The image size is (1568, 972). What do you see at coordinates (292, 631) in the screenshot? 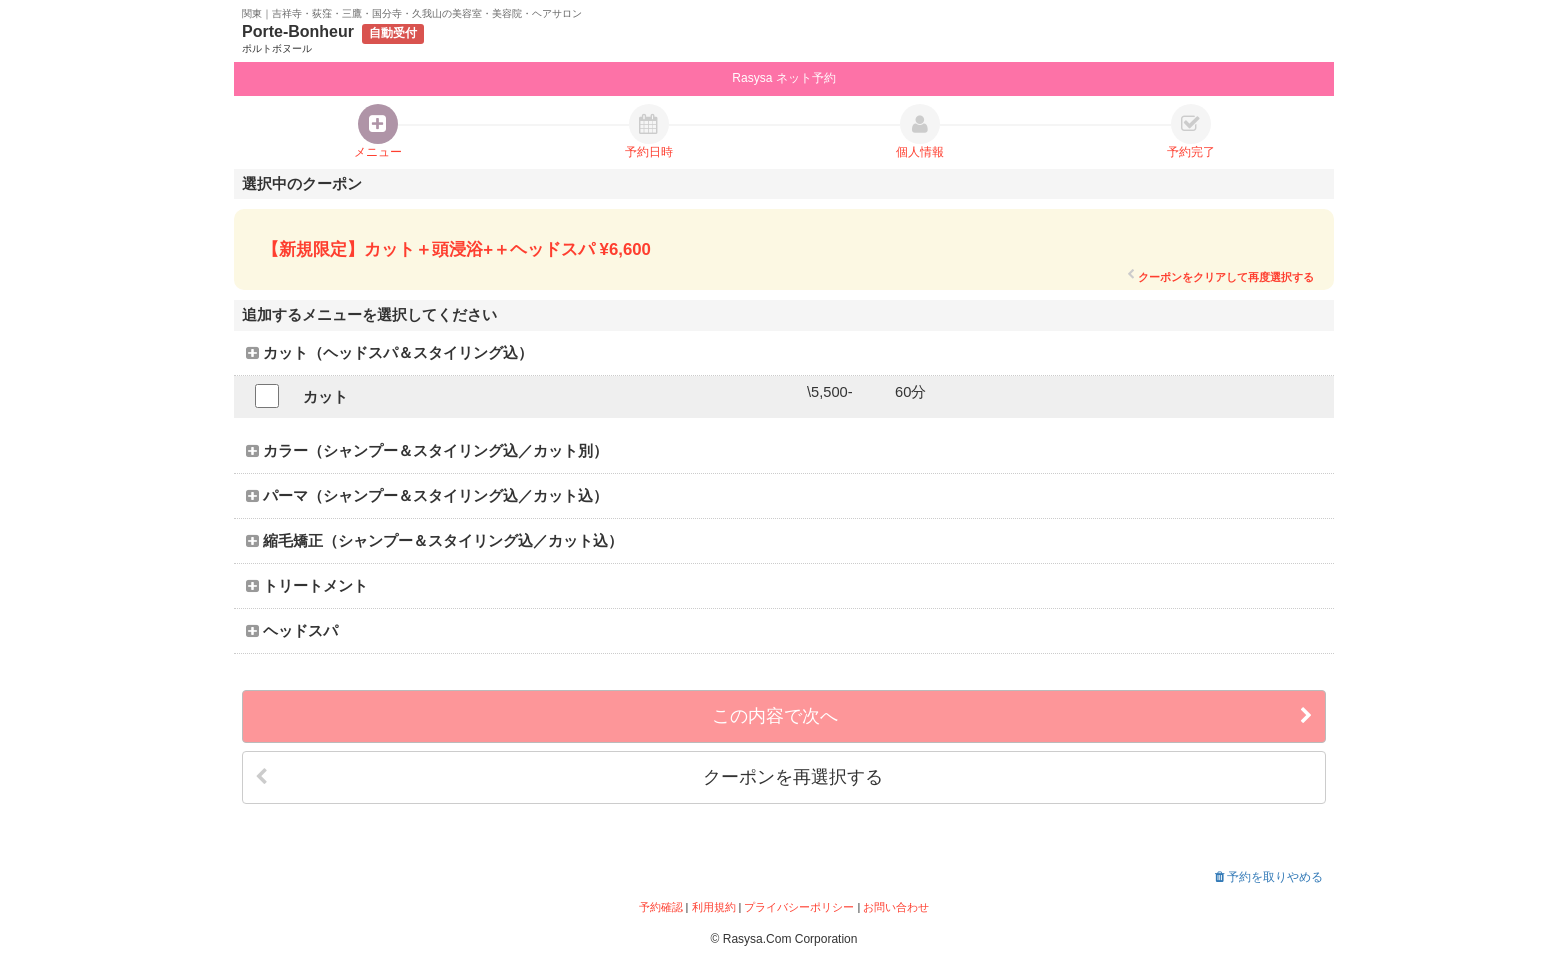
I see `ヘッドスパ` at bounding box center [292, 631].